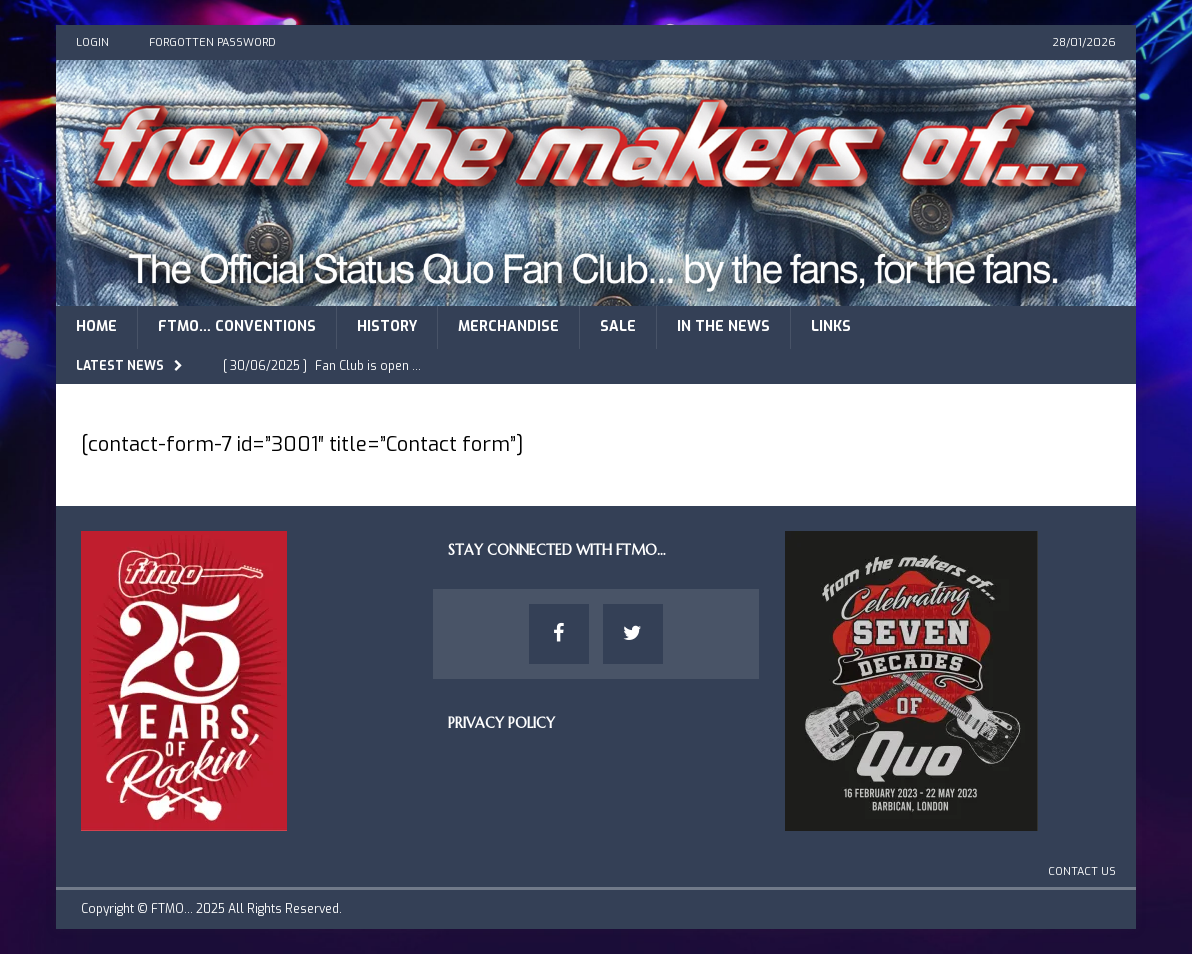  Describe the element at coordinates (723, 326) in the screenshot. I see `In The News` at that location.